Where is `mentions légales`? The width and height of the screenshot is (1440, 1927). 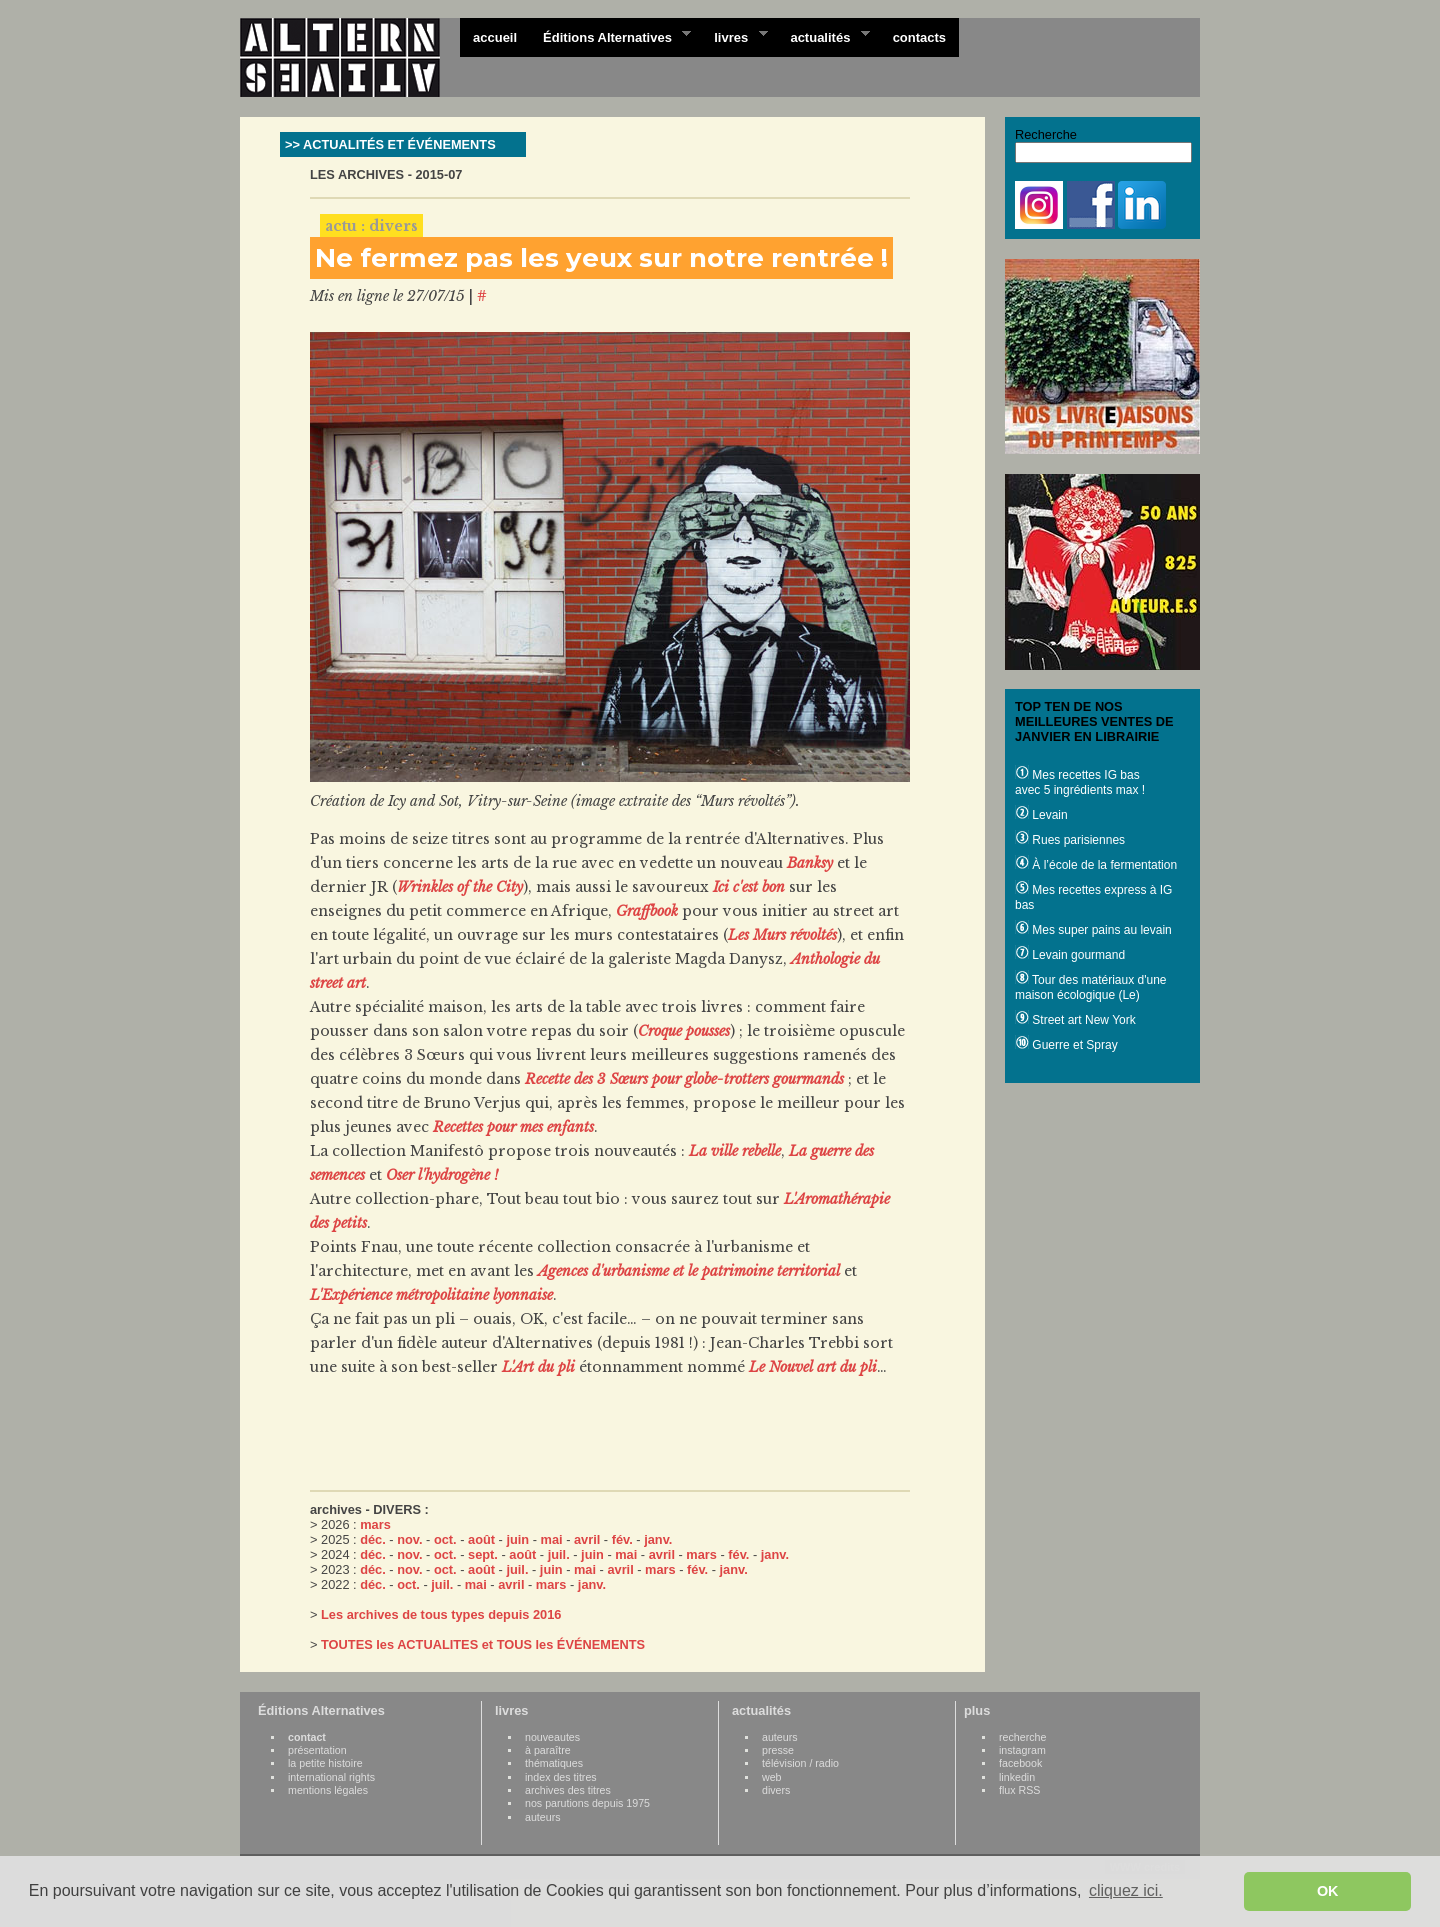 mentions légales is located at coordinates (328, 1790).